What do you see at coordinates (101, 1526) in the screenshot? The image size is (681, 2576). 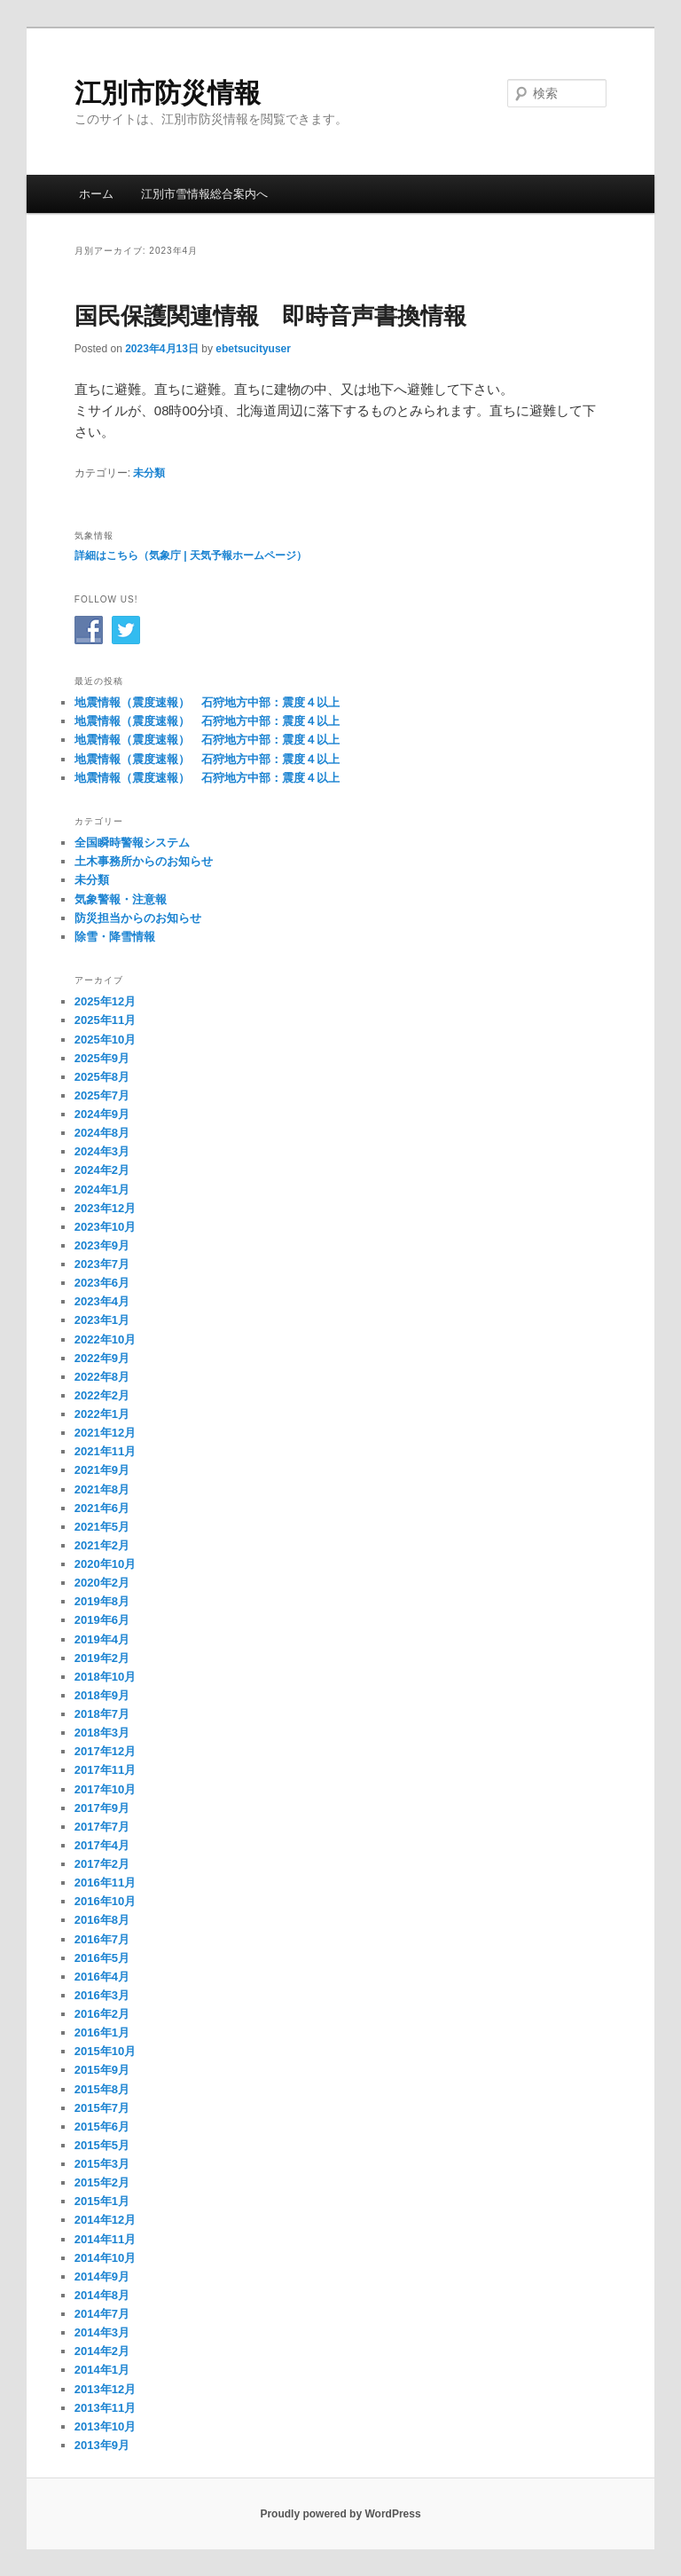 I see `2021年5月` at bounding box center [101, 1526].